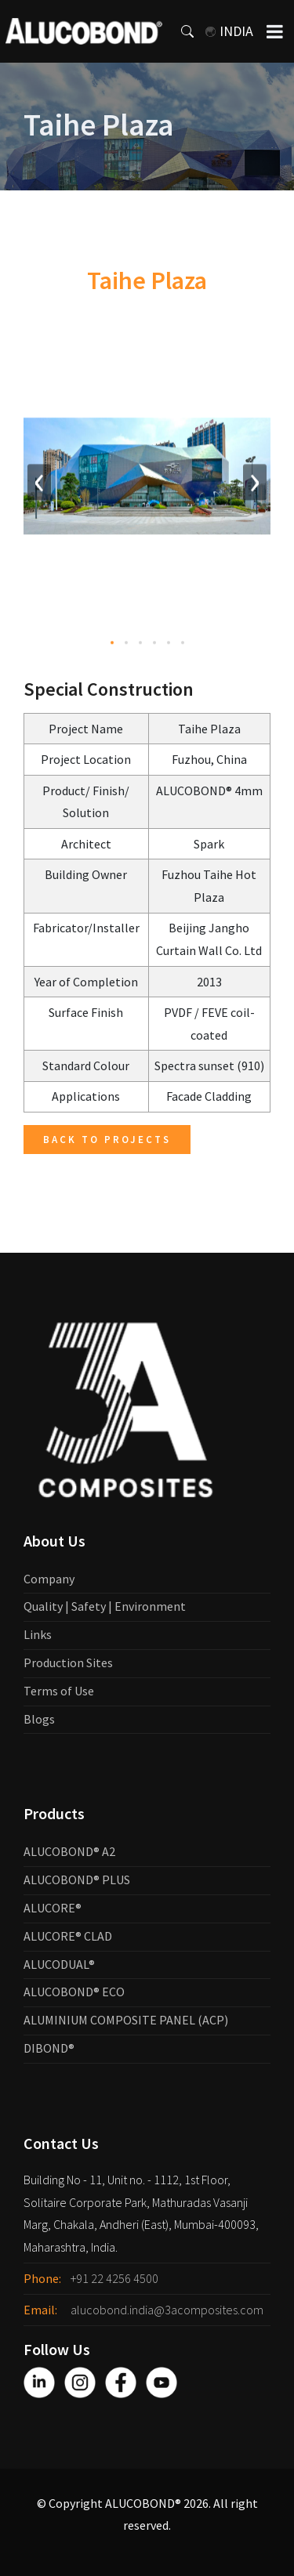 This screenshot has height=2576, width=294. What do you see at coordinates (229, 31) in the screenshot?
I see `India` at bounding box center [229, 31].